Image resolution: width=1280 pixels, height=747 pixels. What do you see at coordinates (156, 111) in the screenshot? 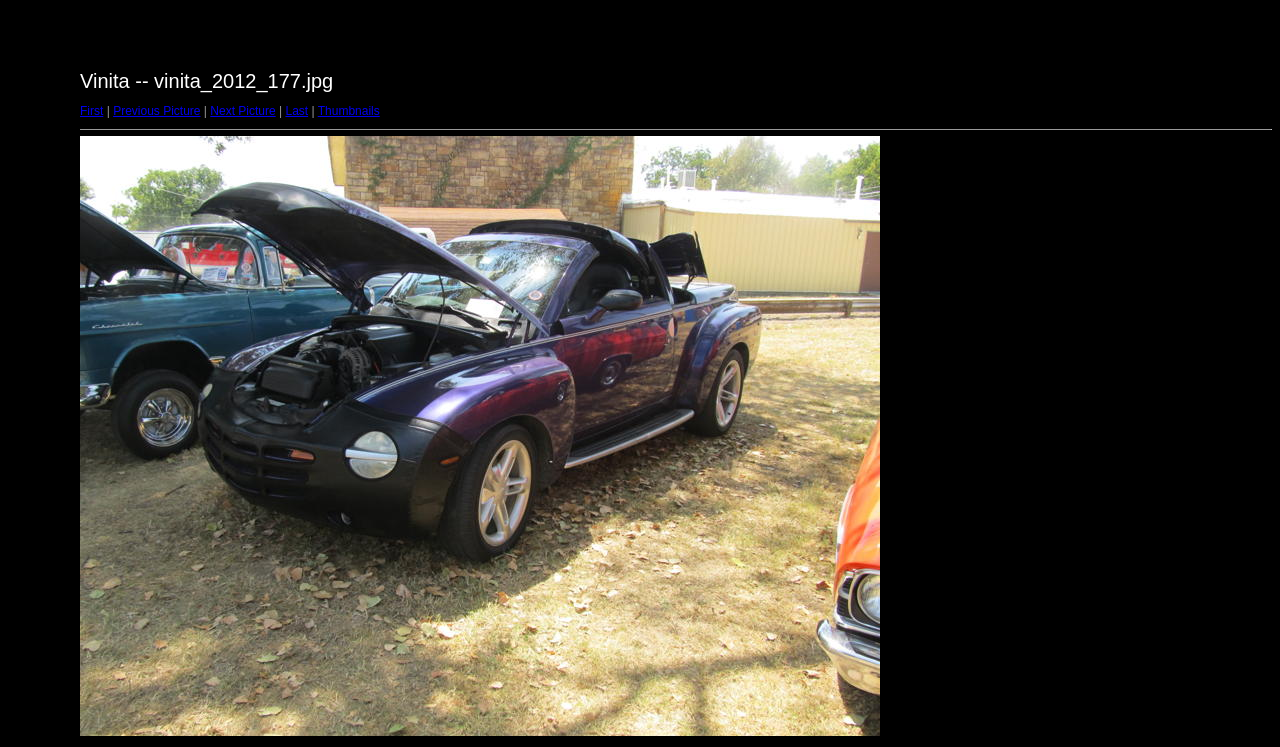
I see `Previous Picture` at bounding box center [156, 111].